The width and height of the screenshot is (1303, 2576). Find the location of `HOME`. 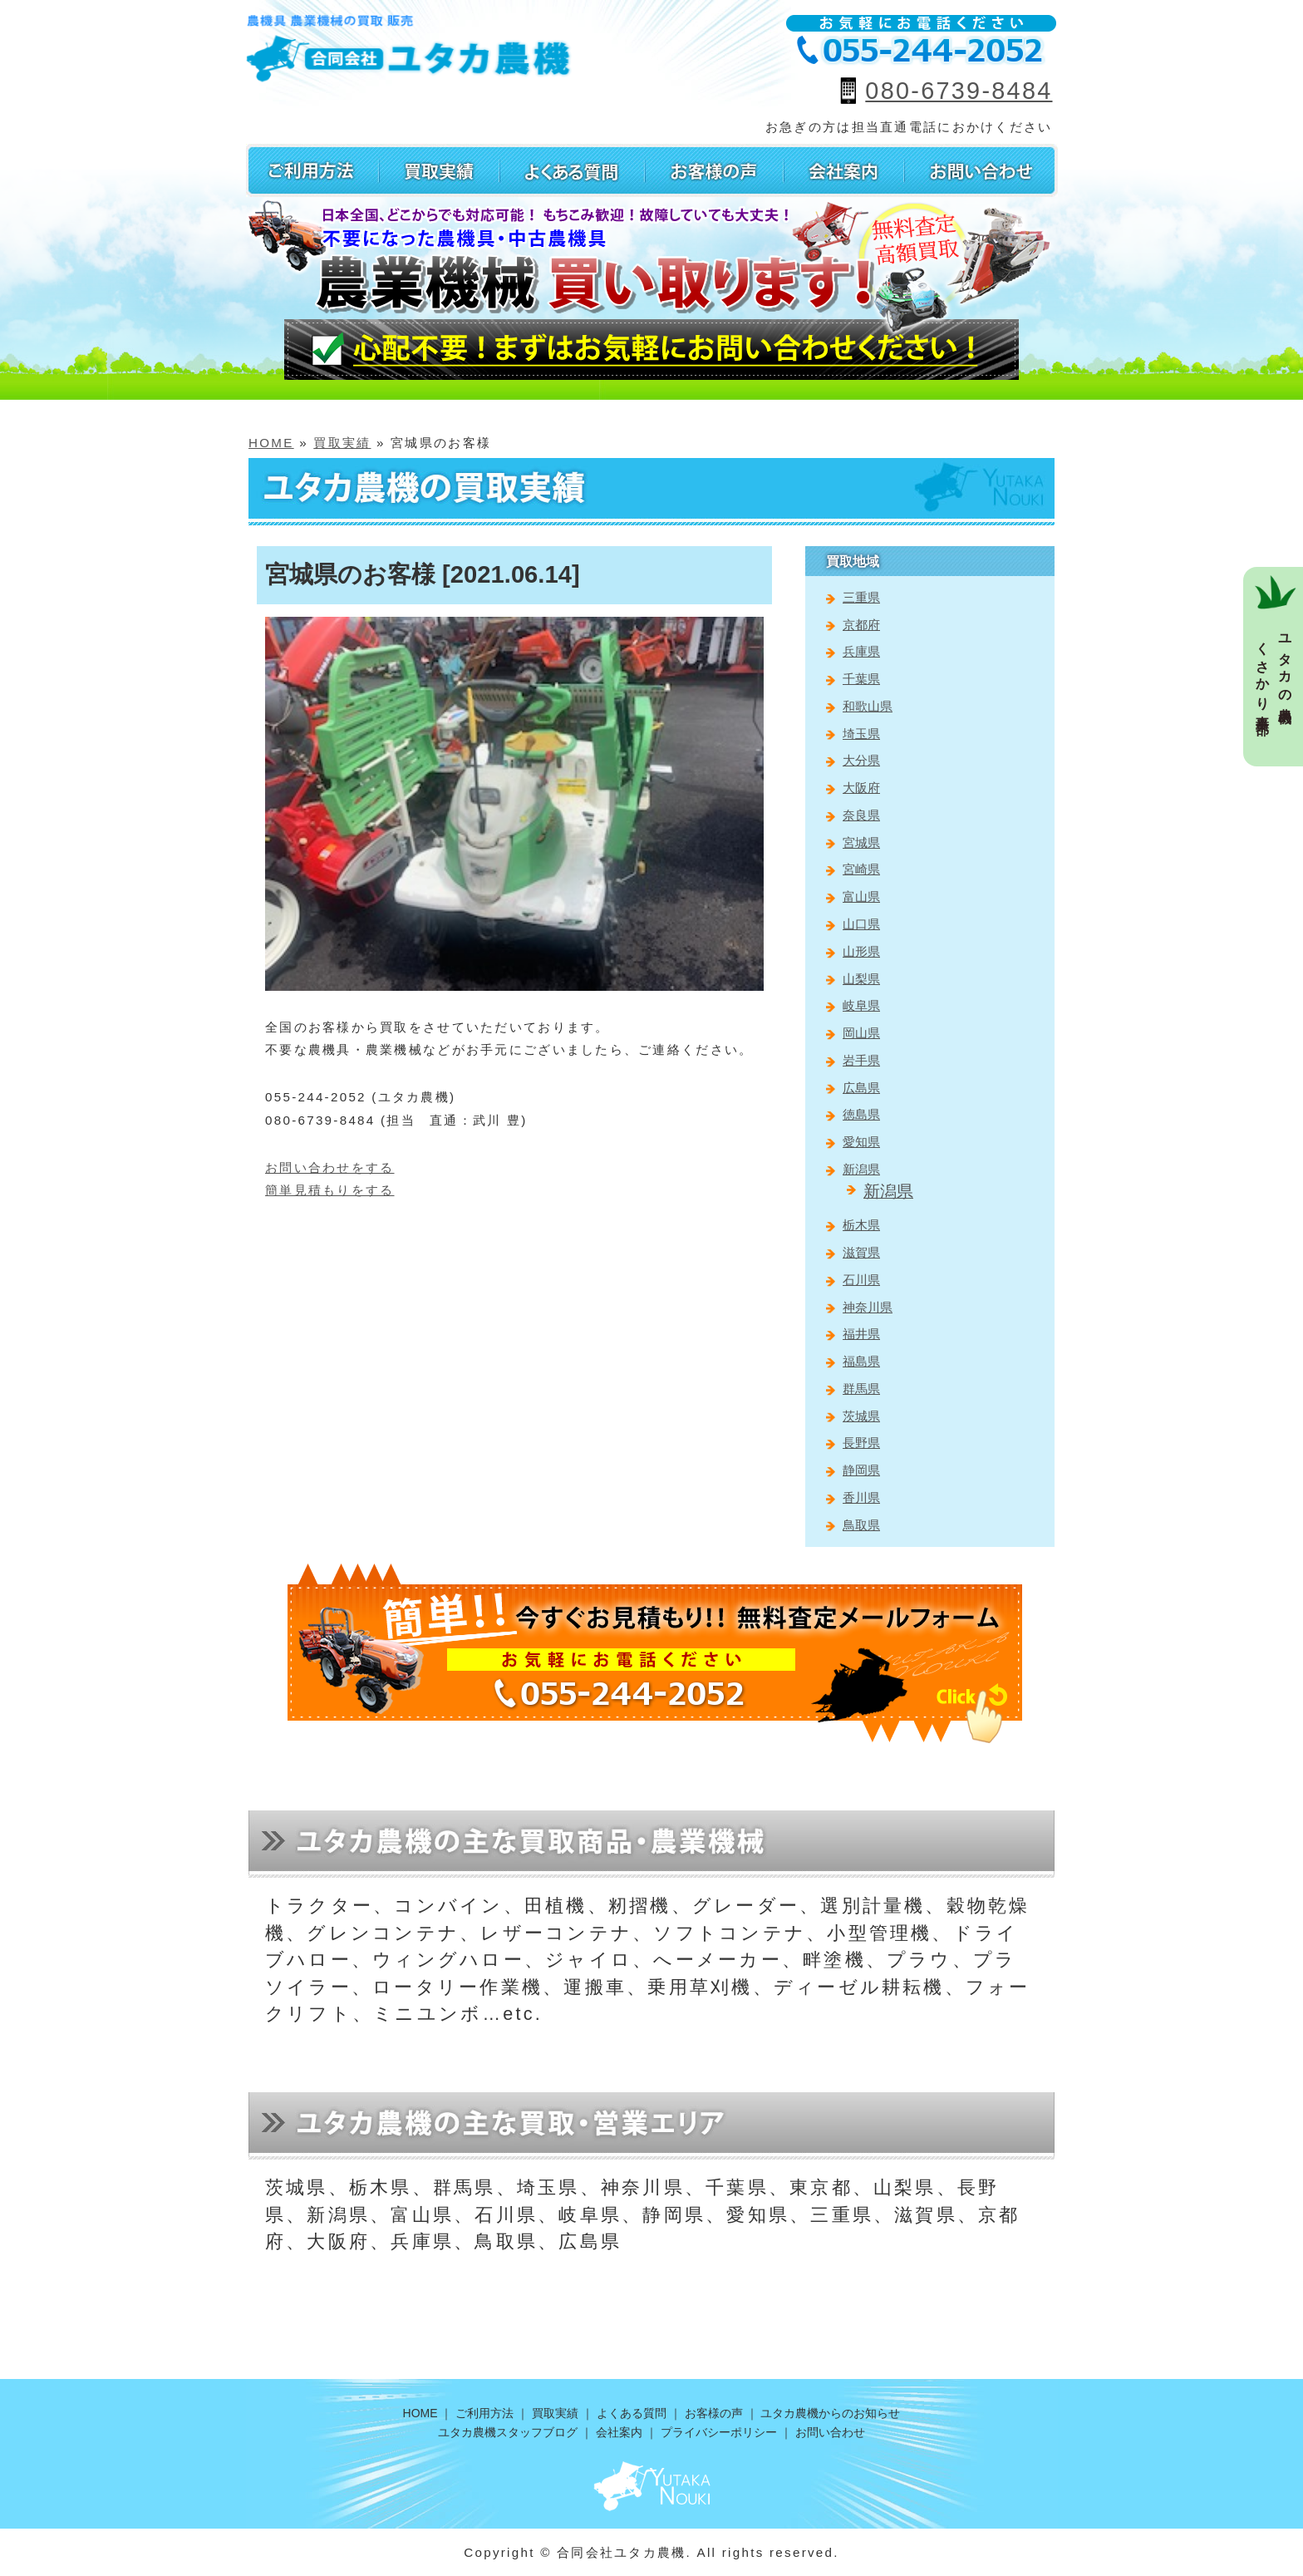

HOME is located at coordinates (271, 443).